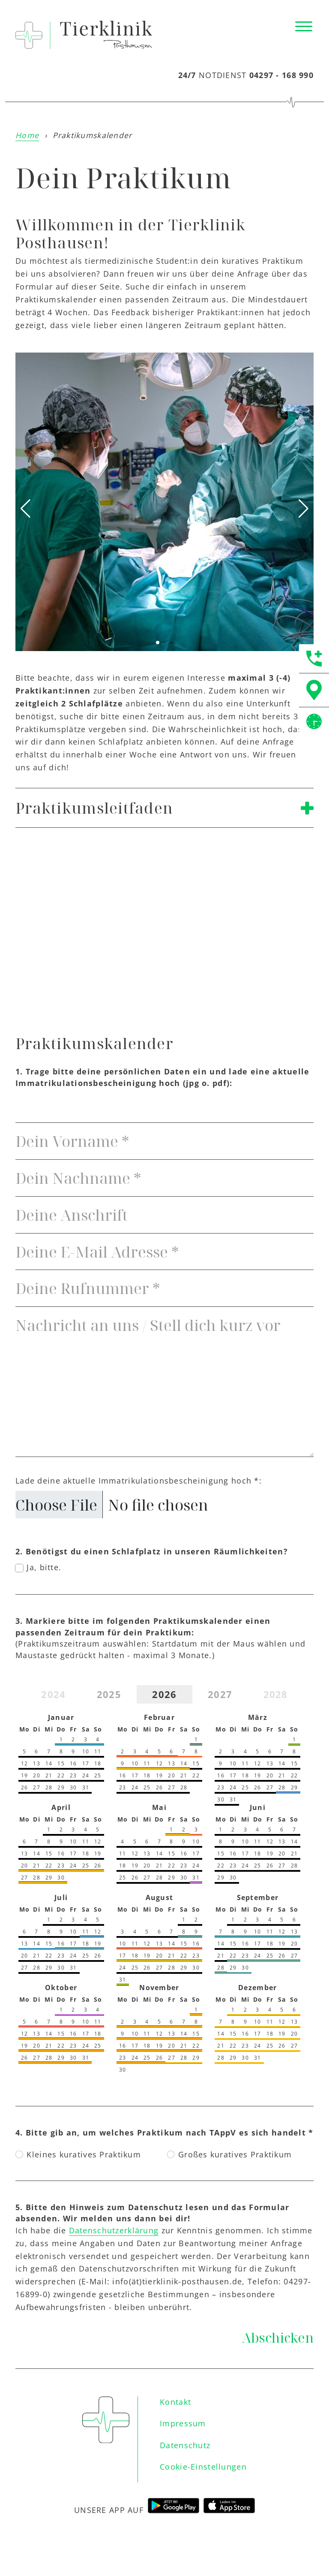 This screenshot has height=2576, width=329. I want to click on Kleines kuratives Praktikum, so click(84, 2154).